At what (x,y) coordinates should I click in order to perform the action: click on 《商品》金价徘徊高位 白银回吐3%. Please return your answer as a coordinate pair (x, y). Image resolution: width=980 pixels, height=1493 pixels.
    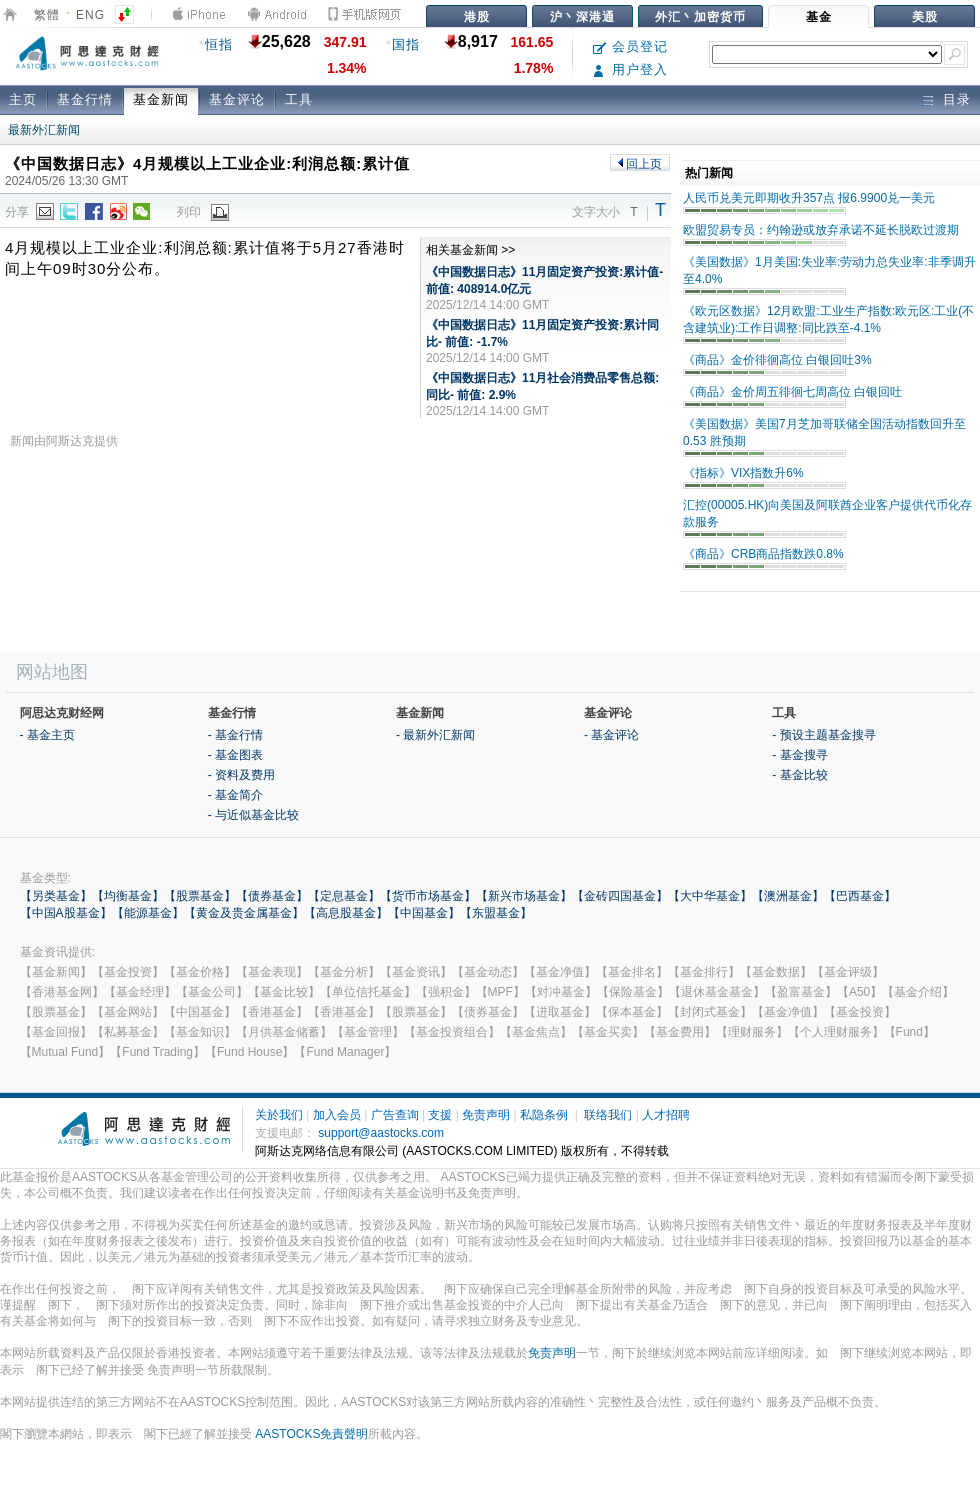
    Looking at the image, I should click on (777, 360).